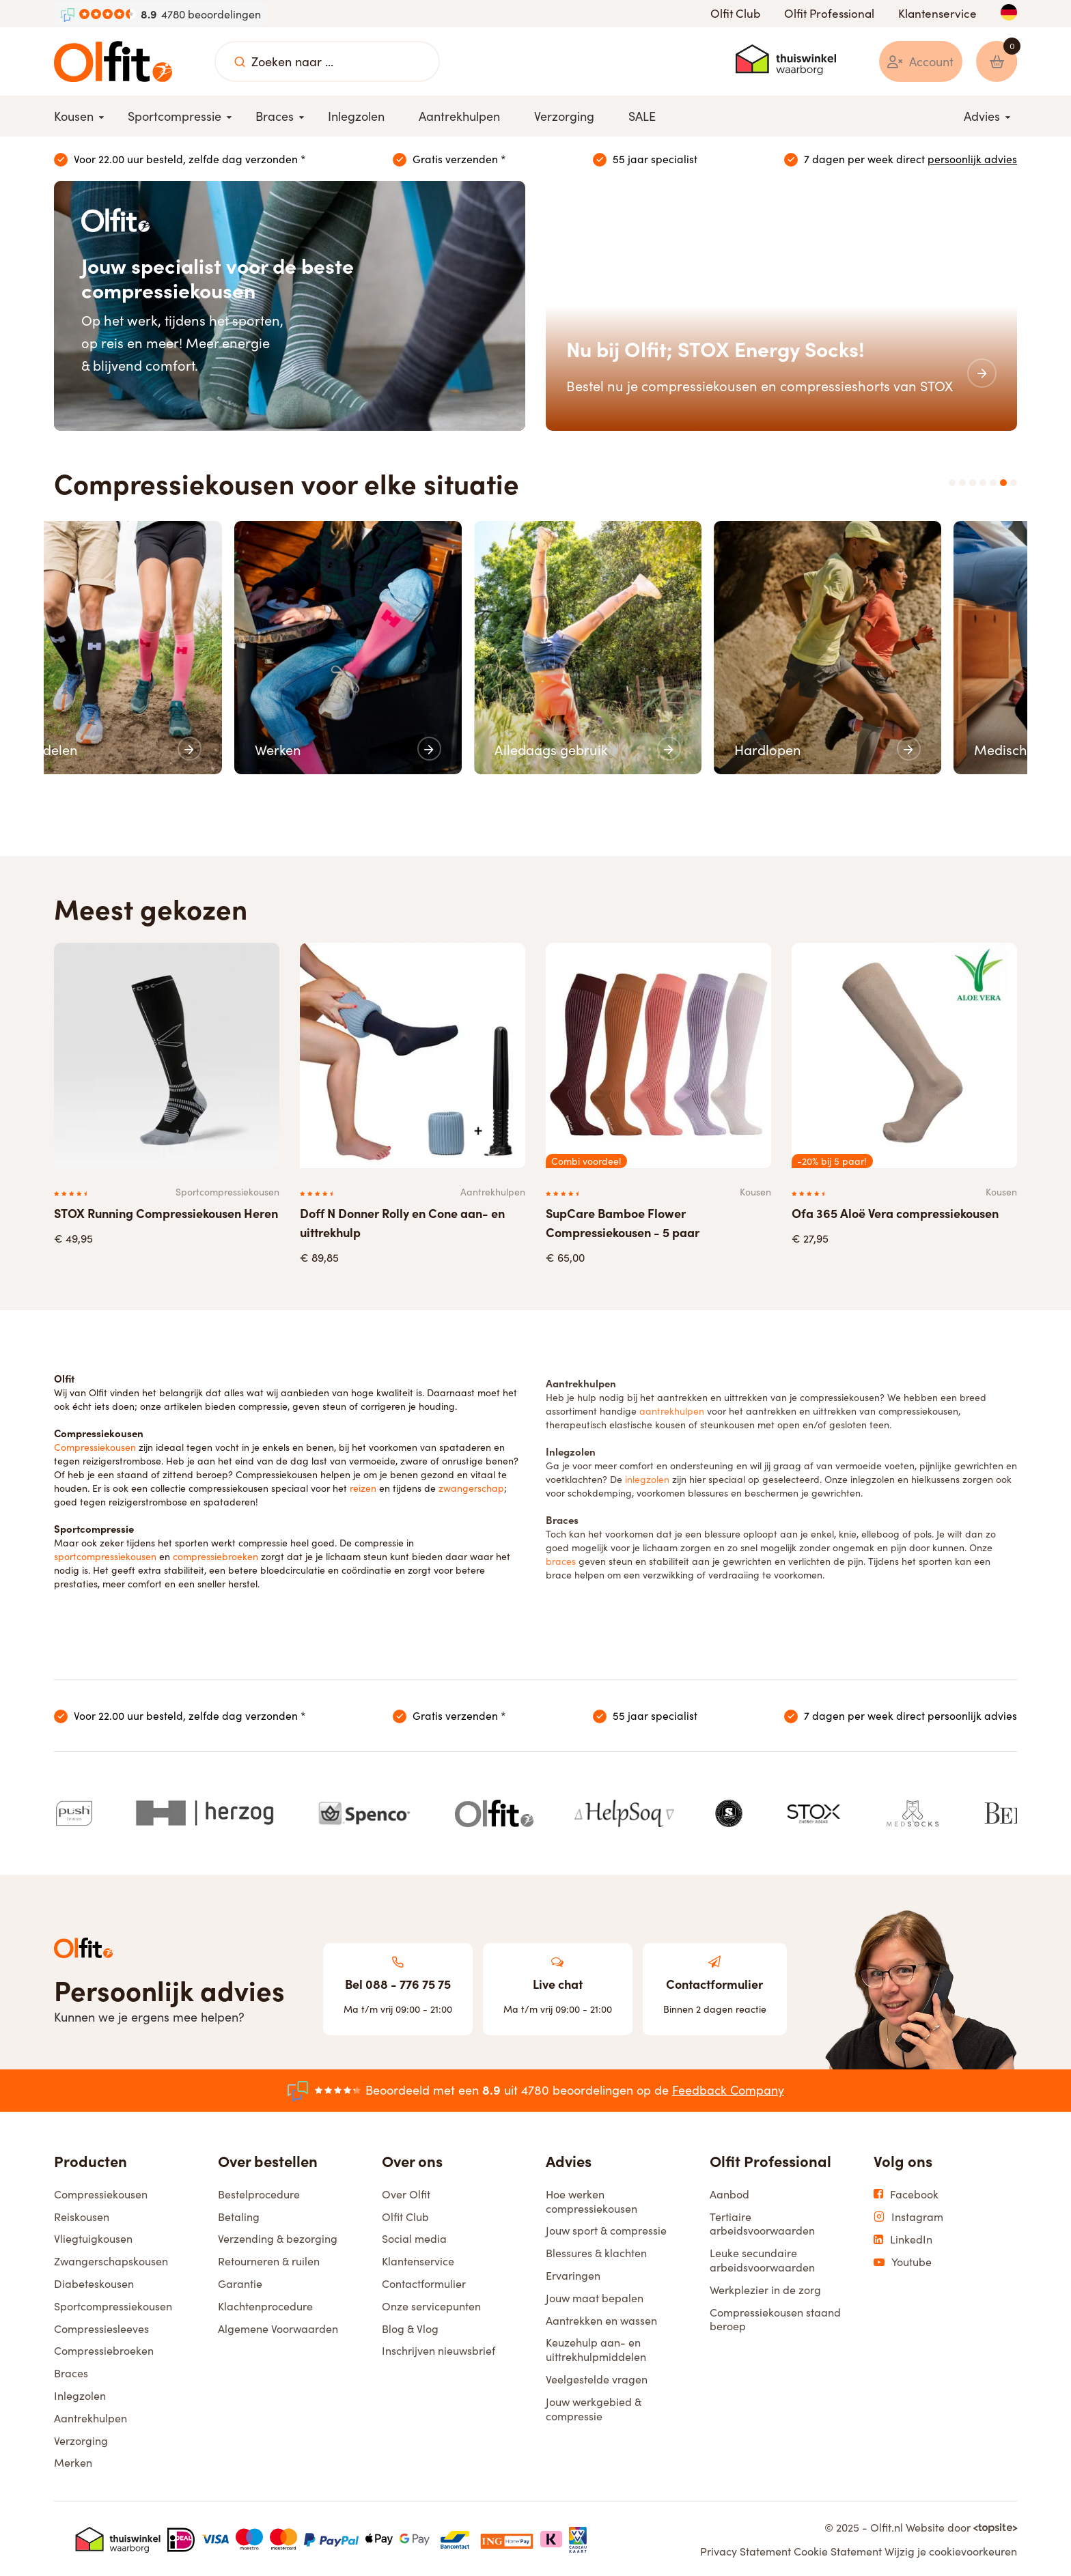  I want to click on Ervaringen, so click(573, 2273).